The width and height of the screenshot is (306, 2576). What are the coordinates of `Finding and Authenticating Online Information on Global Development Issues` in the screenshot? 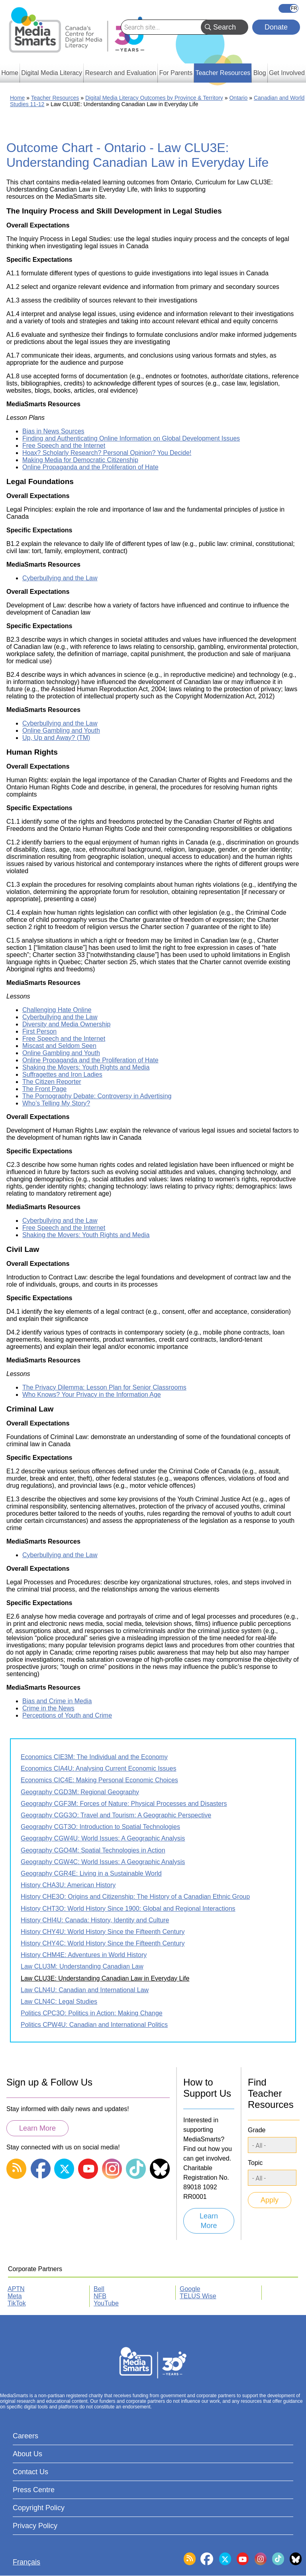 It's located at (131, 438).